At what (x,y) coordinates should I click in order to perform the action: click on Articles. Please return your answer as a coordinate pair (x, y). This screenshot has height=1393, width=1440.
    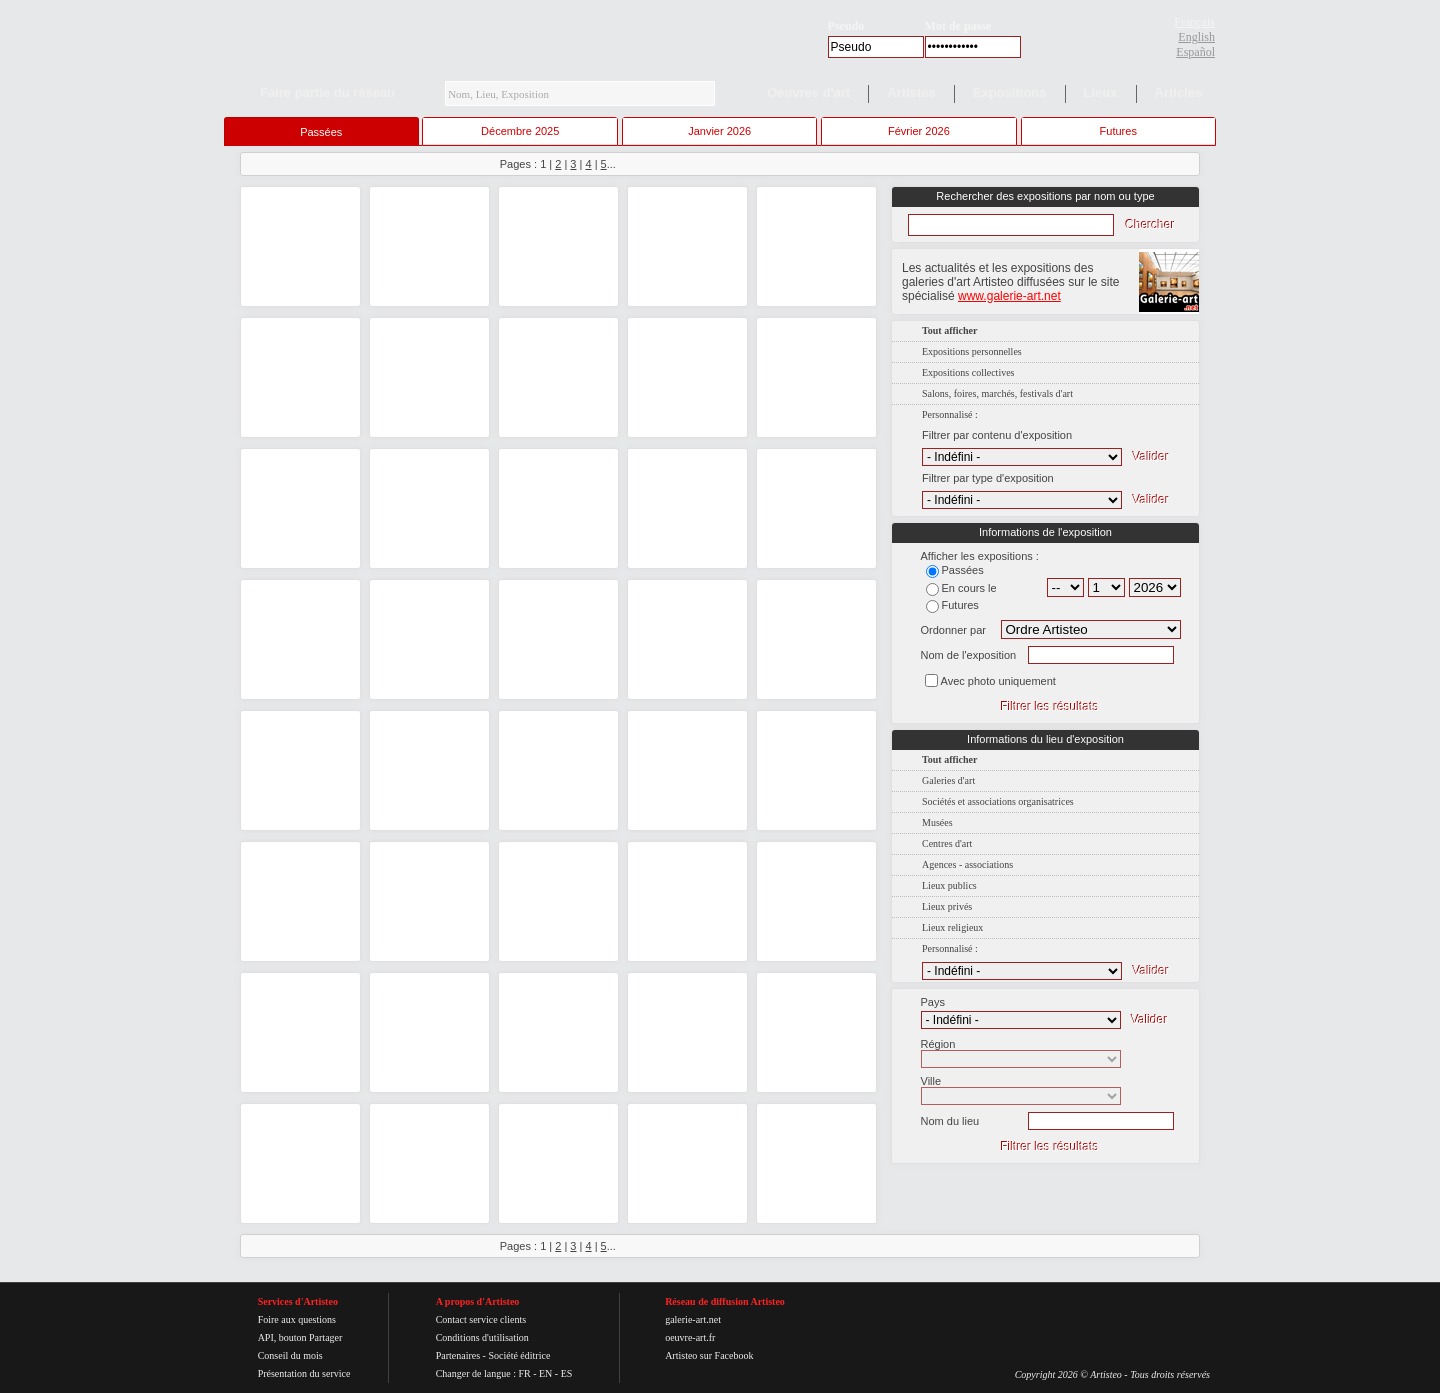
    Looking at the image, I should click on (1179, 92).